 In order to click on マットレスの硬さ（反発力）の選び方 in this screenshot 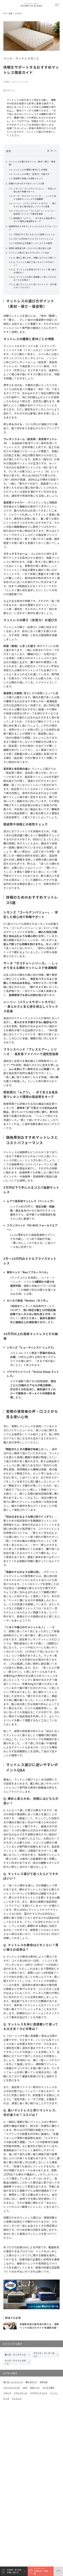, I will do `click(31, 174)`.